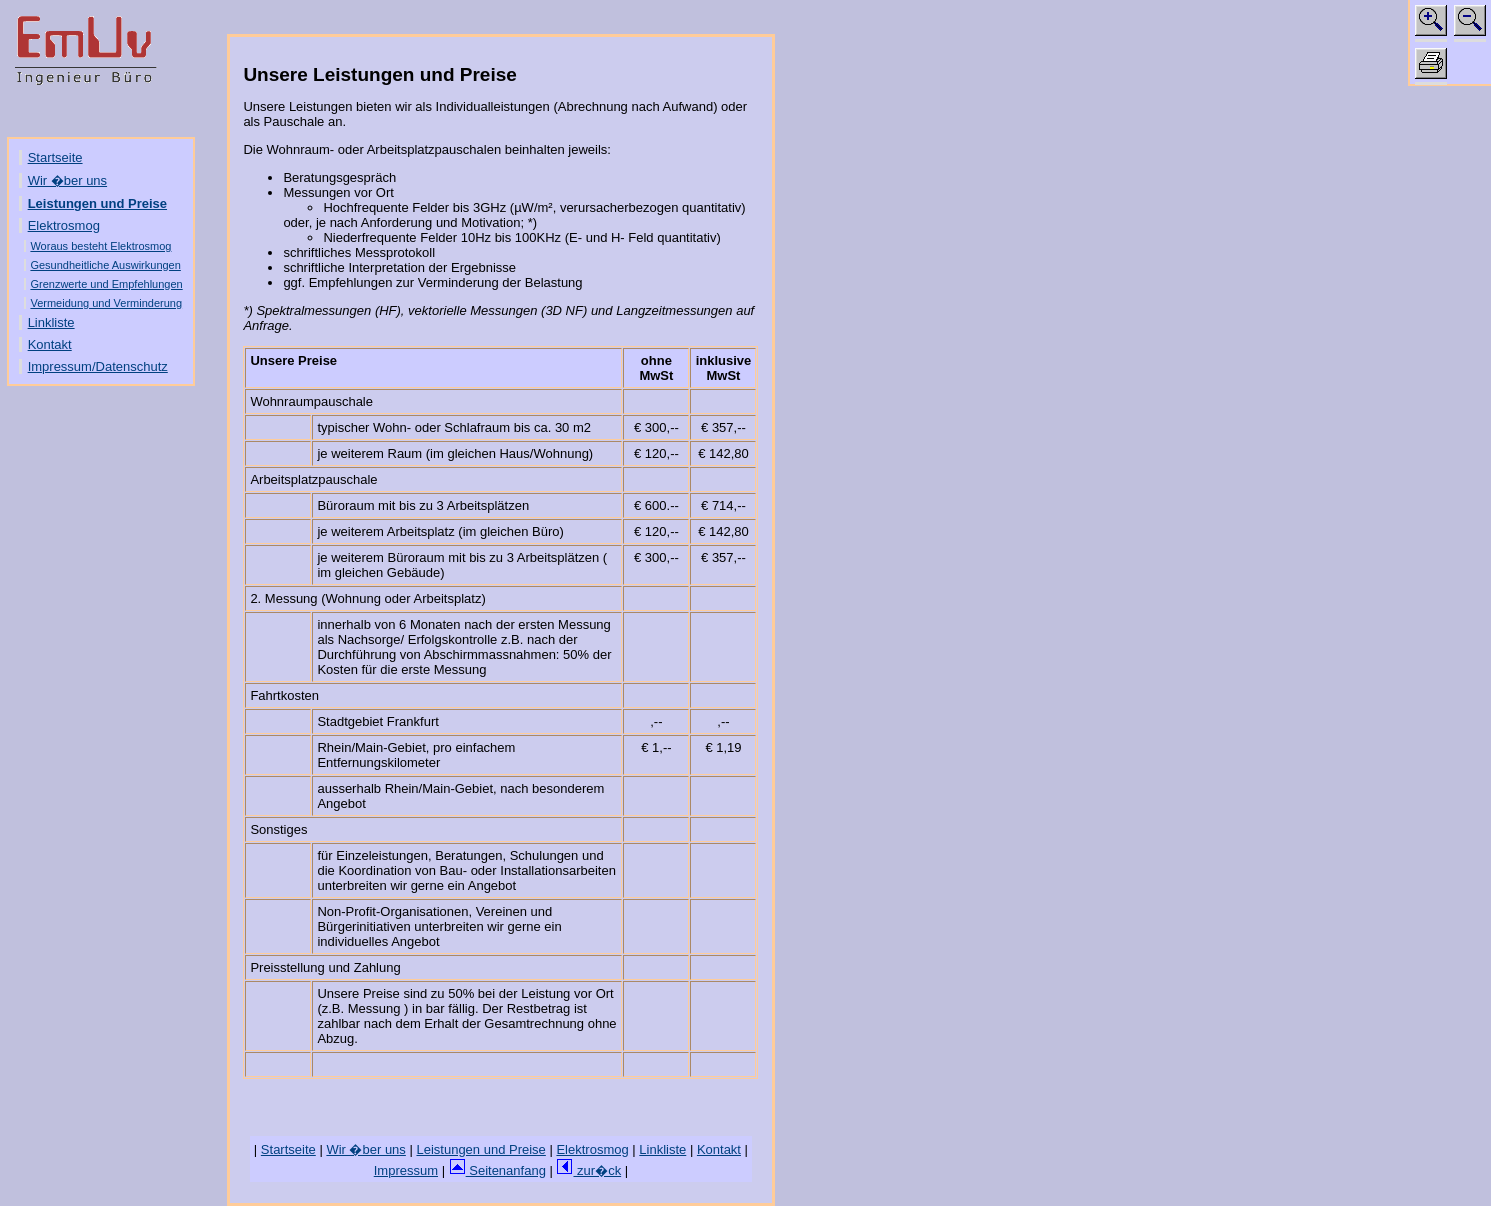 The height and width of the screenshot is (1206, 1491). Describe the element at coordinates (100, 246) in the screenshot. I see `Woraus besteht Elektrosmog` at that location.